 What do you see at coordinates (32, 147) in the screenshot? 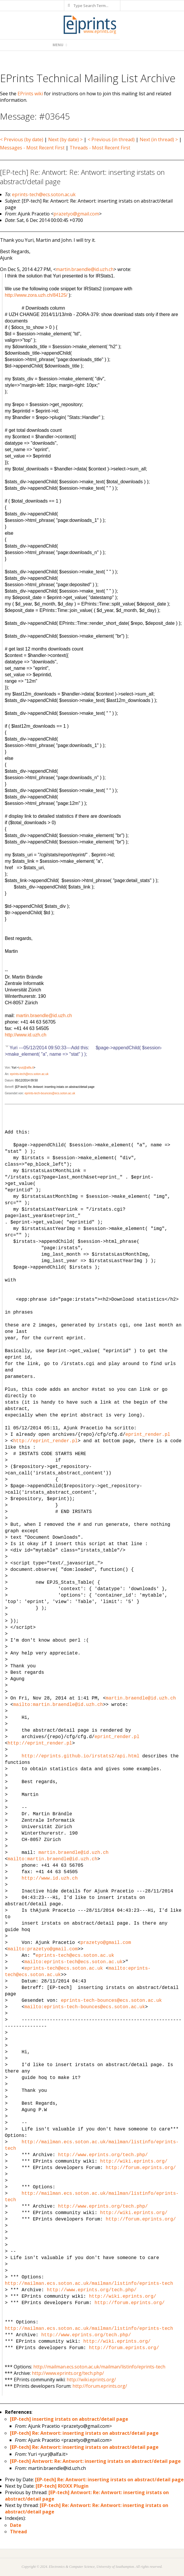
I see `Messages - Most Recent First` at bounding box center [32, 147].